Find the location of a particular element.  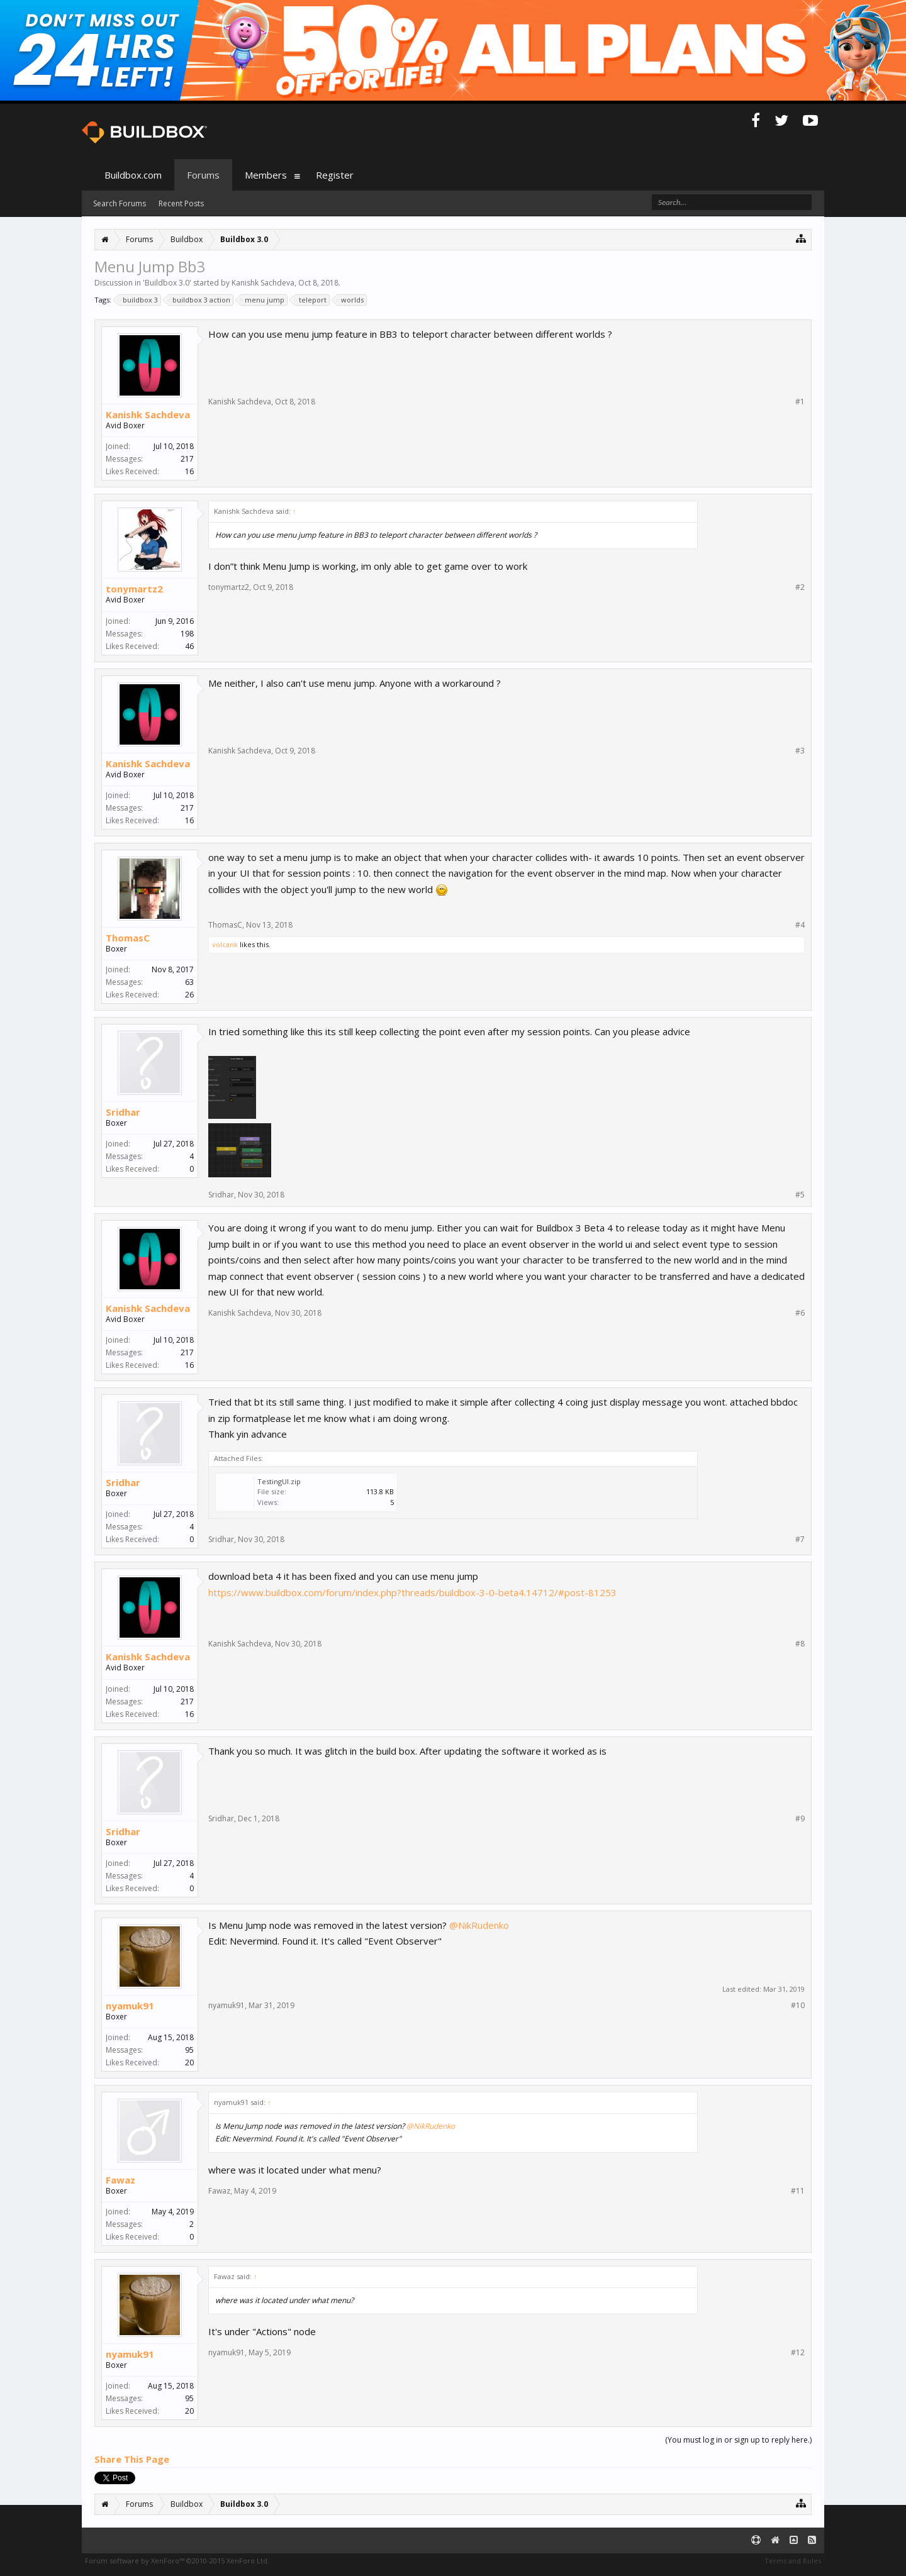

Sridhar is located at coordinates (123, 1112).